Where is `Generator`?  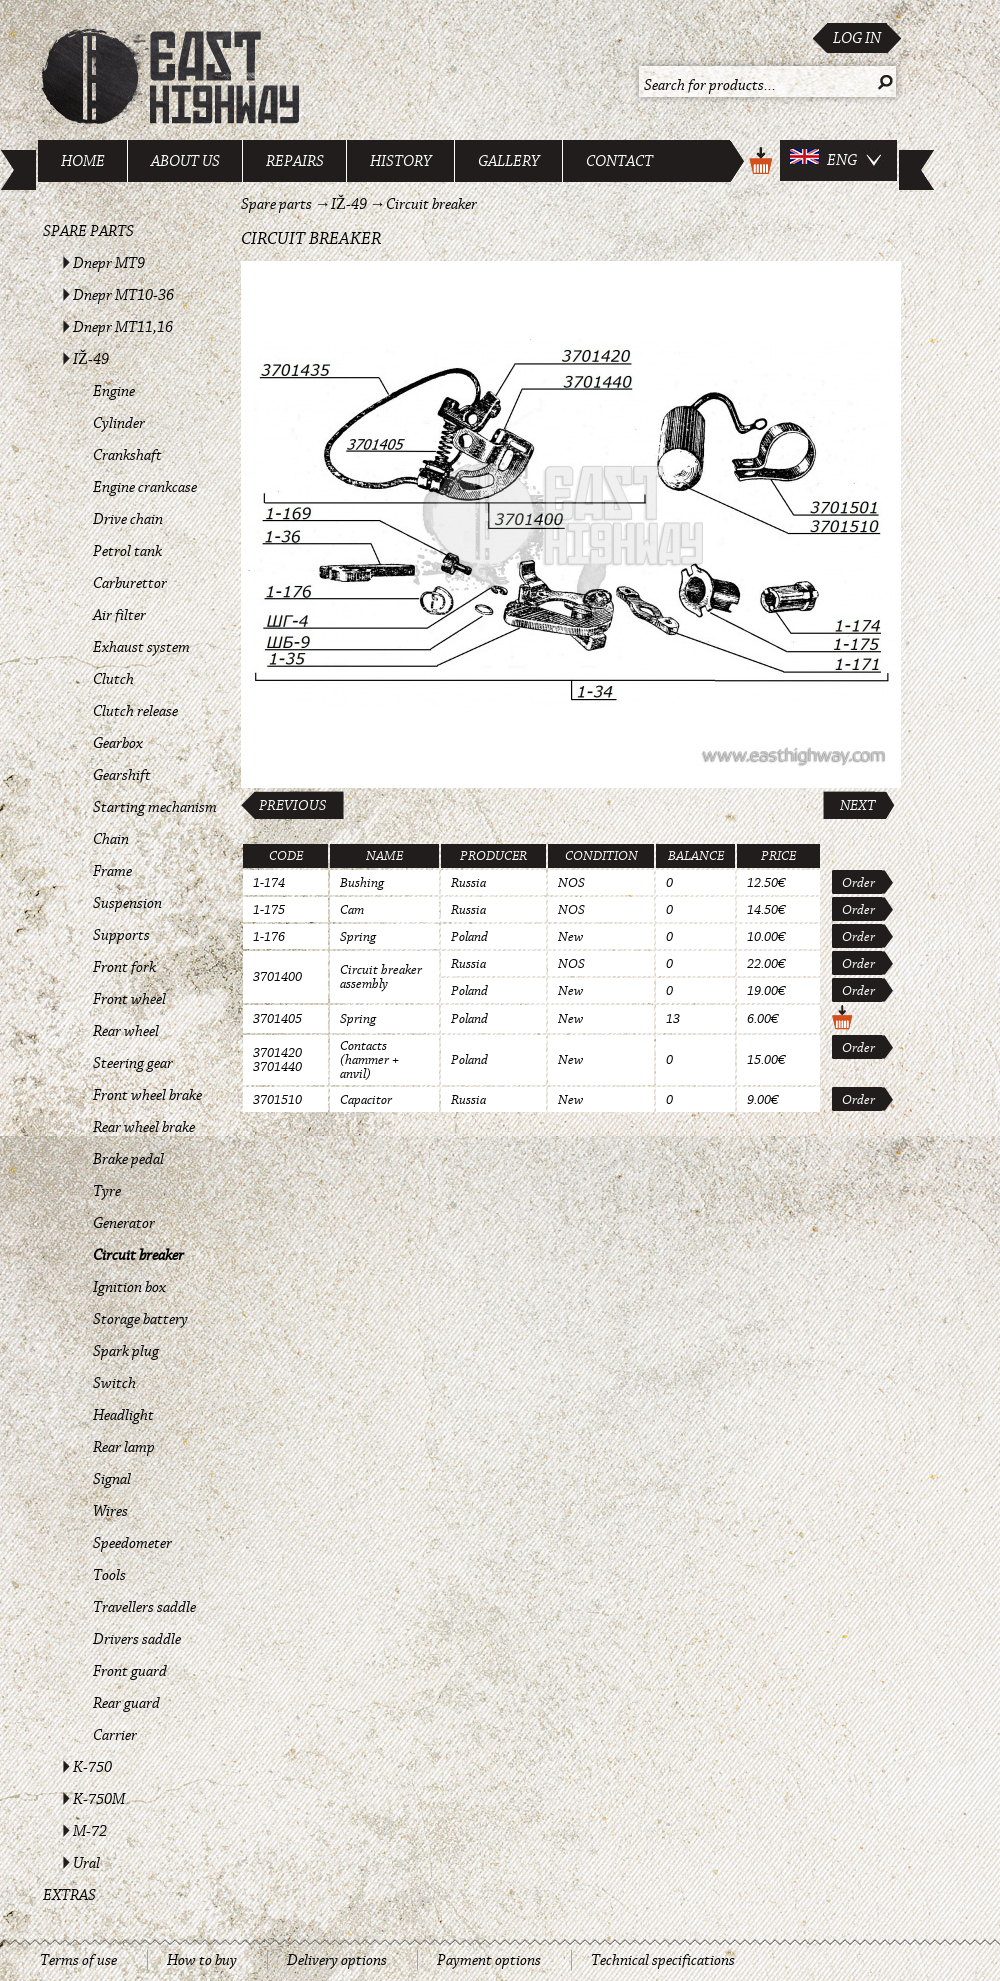 Generator is located at coordinates (124, 1223).